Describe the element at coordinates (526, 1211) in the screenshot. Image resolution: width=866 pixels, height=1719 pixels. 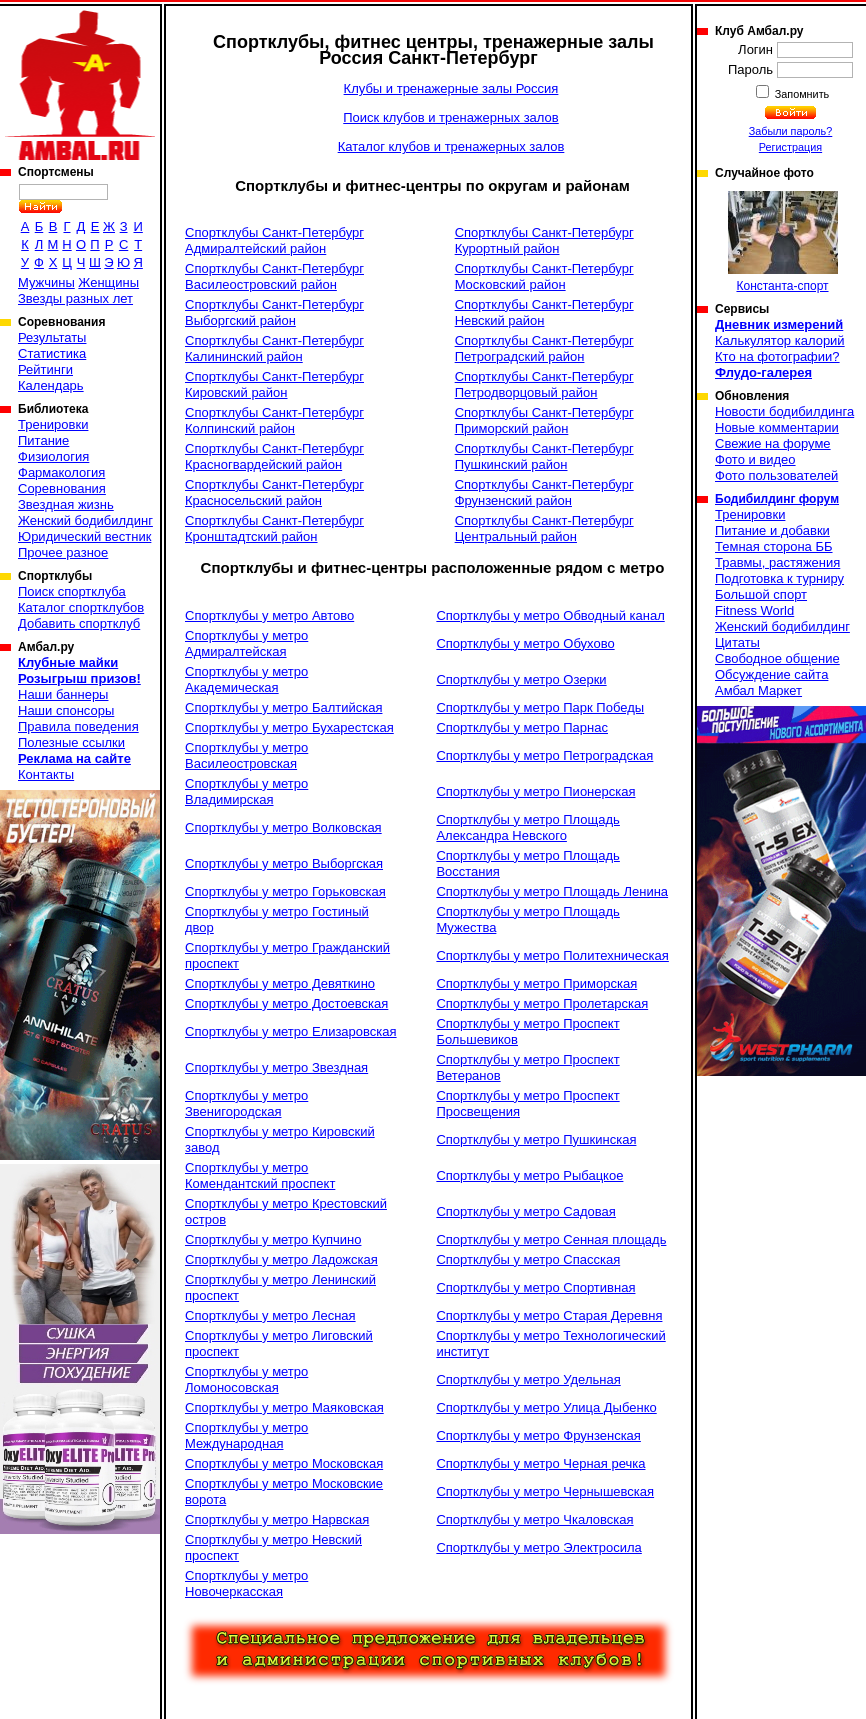
I see `Спортклубы у метро Садовая` at that location.